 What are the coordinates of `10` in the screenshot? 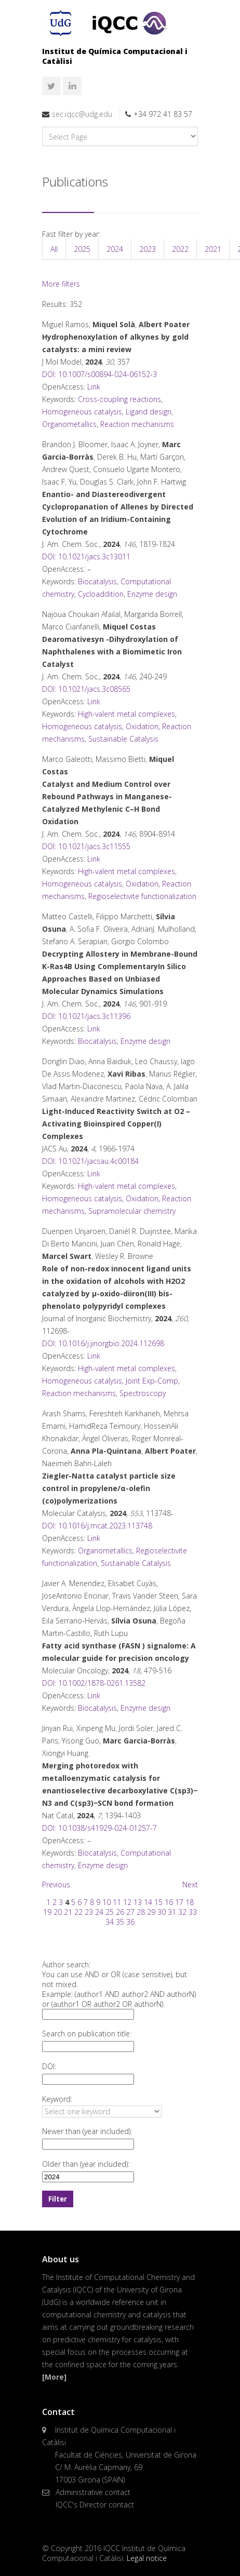 It's located at (106, 1902).